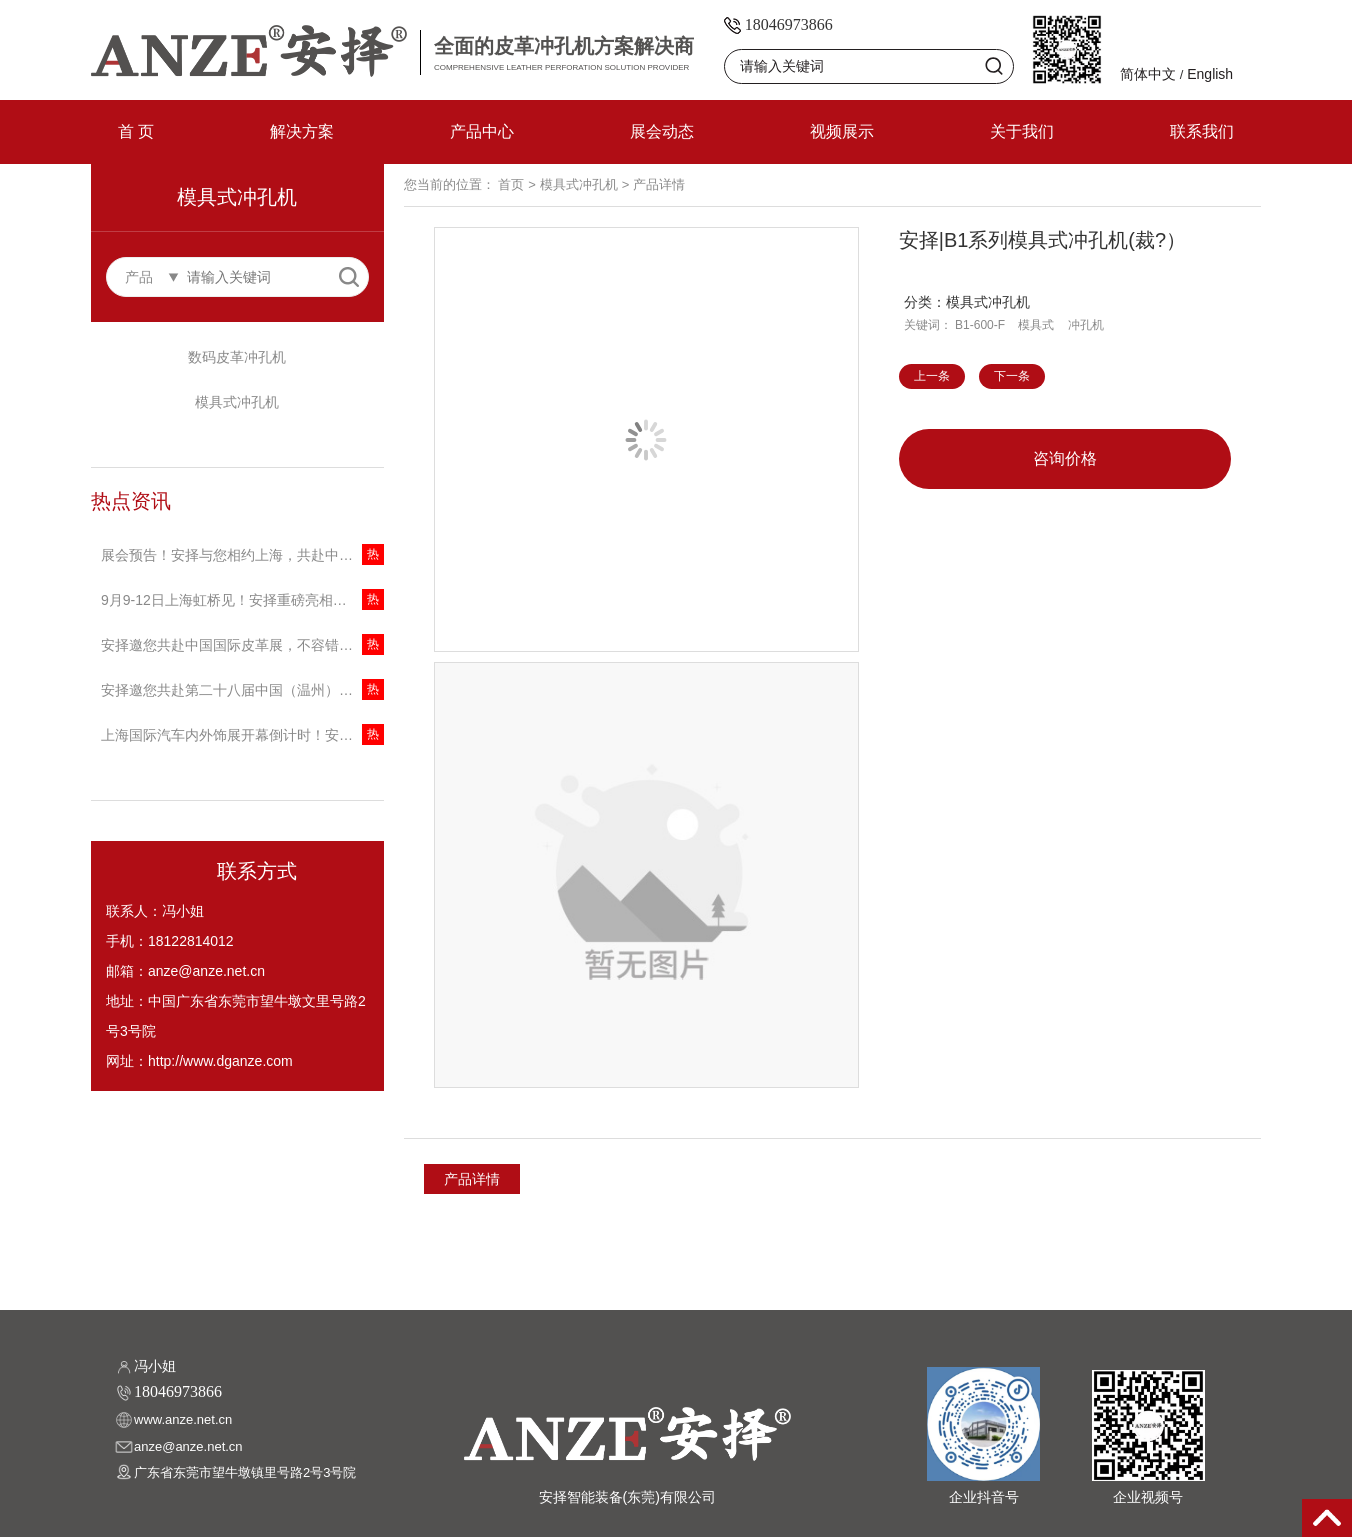 This screenshot has width=1352, height=1537. I want to click on 关于我们, so click(1022, 131).